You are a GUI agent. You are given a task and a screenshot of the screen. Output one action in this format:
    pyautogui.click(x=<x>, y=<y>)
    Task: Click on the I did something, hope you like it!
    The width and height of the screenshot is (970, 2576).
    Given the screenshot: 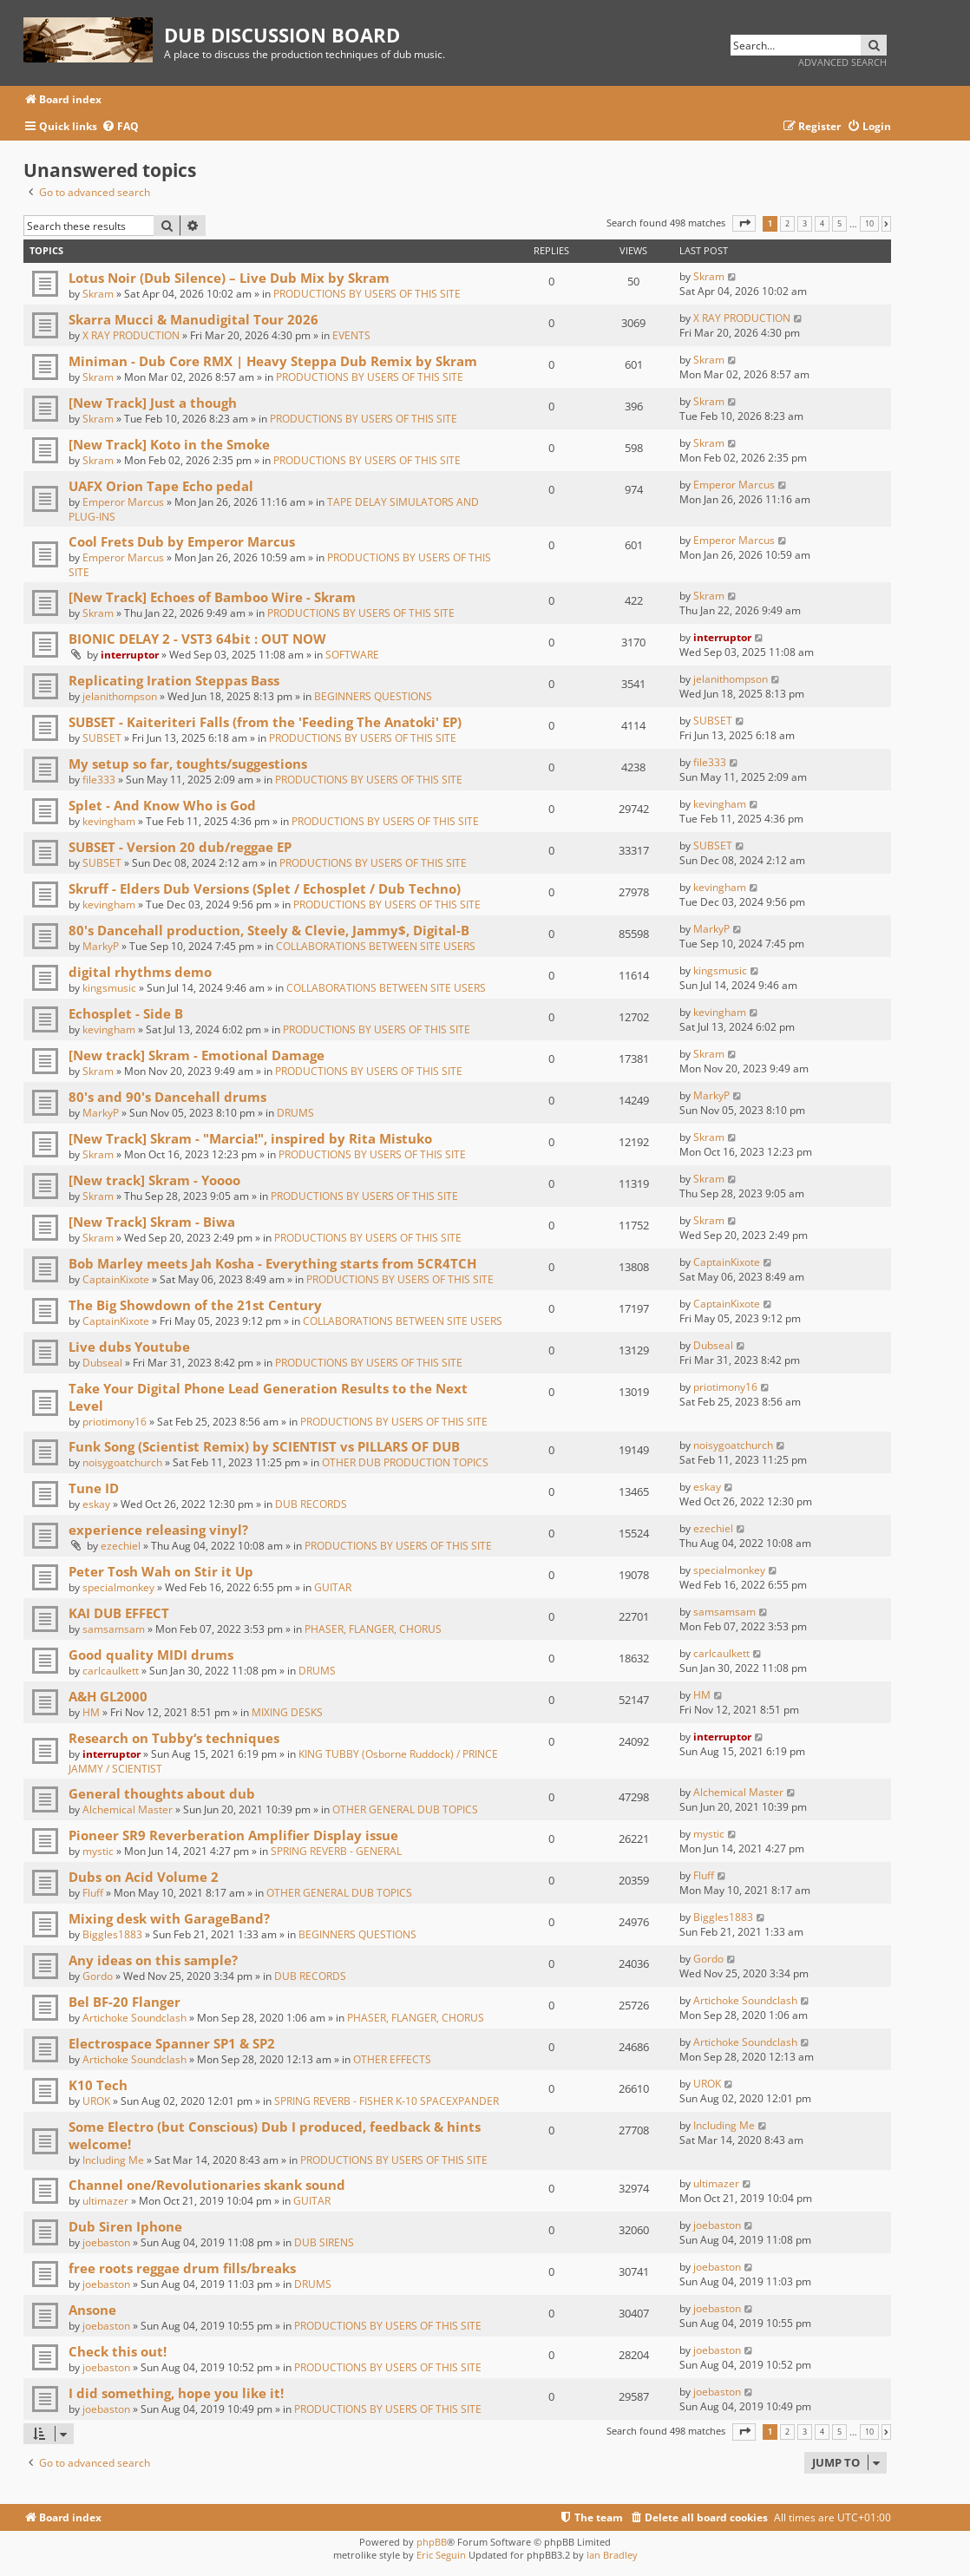 What is the action you would take?
    pyautogui.click(x=176, y=2393)
    